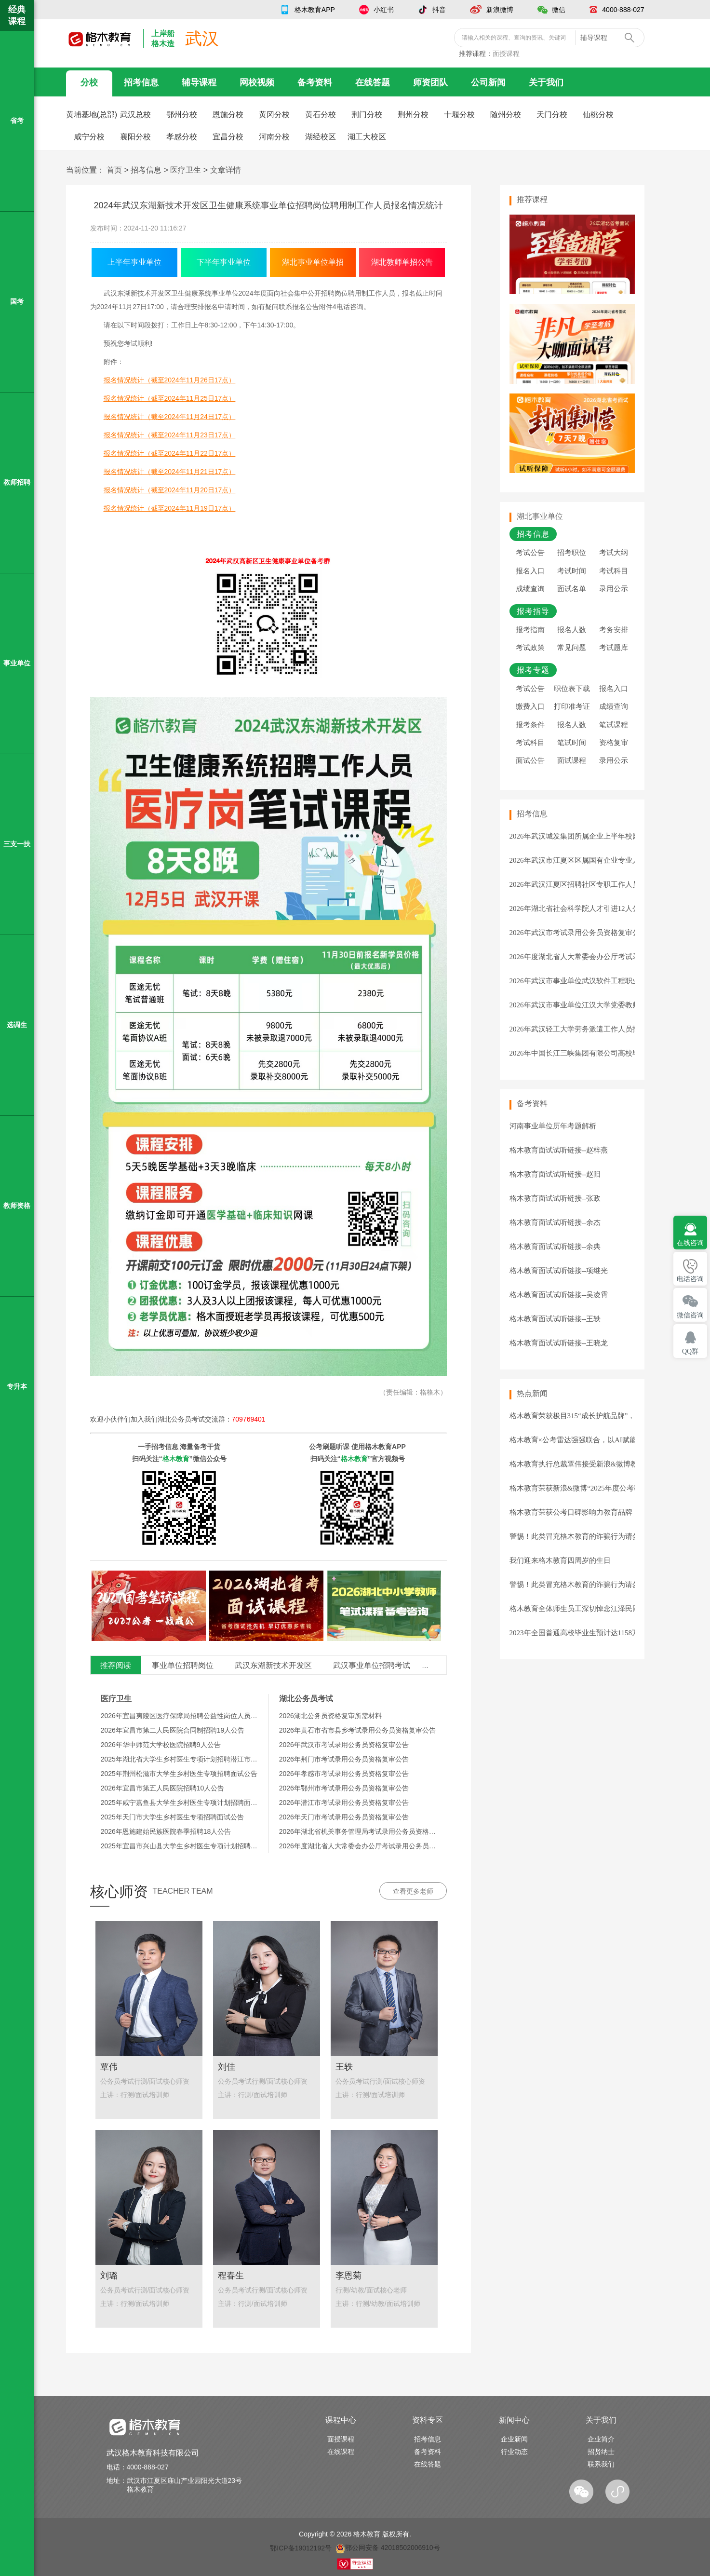  What do you see at coordinates (199, 82) in the screenshot?
I see `辅导课程` at bounding box center [199, 82].